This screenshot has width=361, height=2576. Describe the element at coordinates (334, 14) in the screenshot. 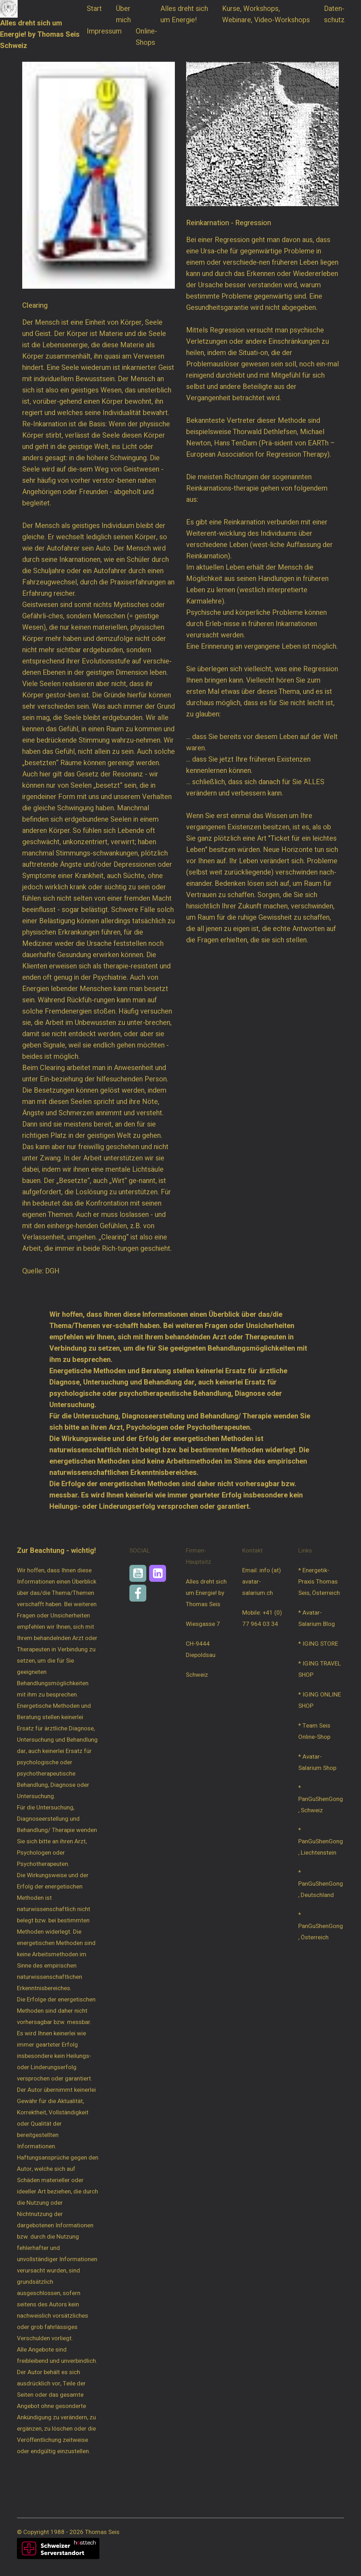

I see `Daten-schutz` at that location.